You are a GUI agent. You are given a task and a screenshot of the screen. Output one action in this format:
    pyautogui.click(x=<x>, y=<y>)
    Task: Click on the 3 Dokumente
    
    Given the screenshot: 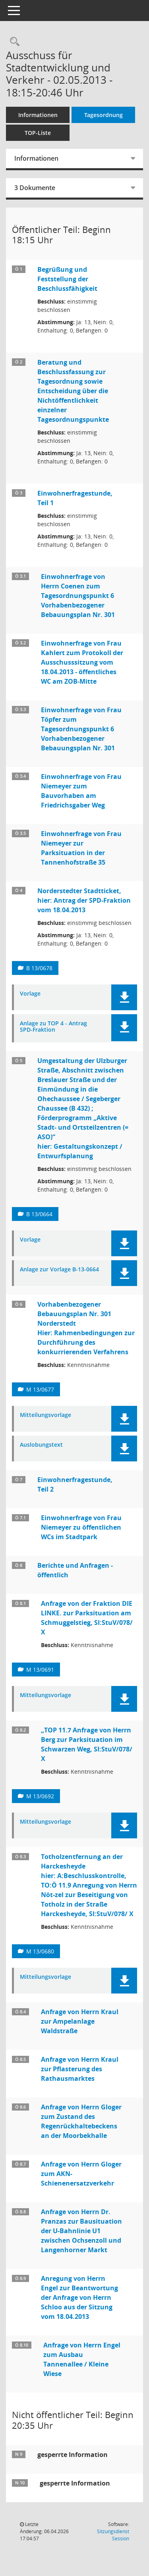 What is the action you would take?
    pyautogui.click(x=34, y=187)
    